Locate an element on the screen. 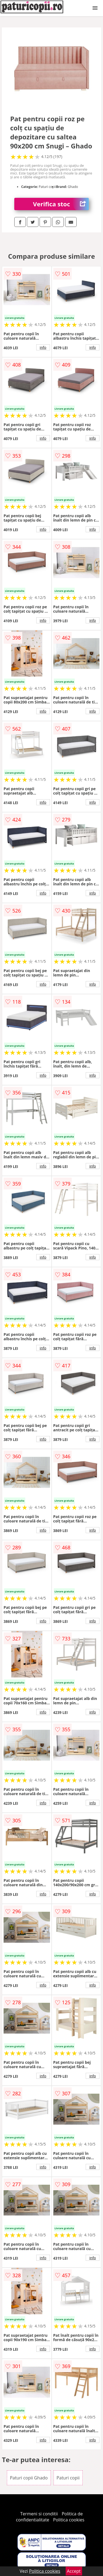  Accept is located at coordinates (74, 2571).